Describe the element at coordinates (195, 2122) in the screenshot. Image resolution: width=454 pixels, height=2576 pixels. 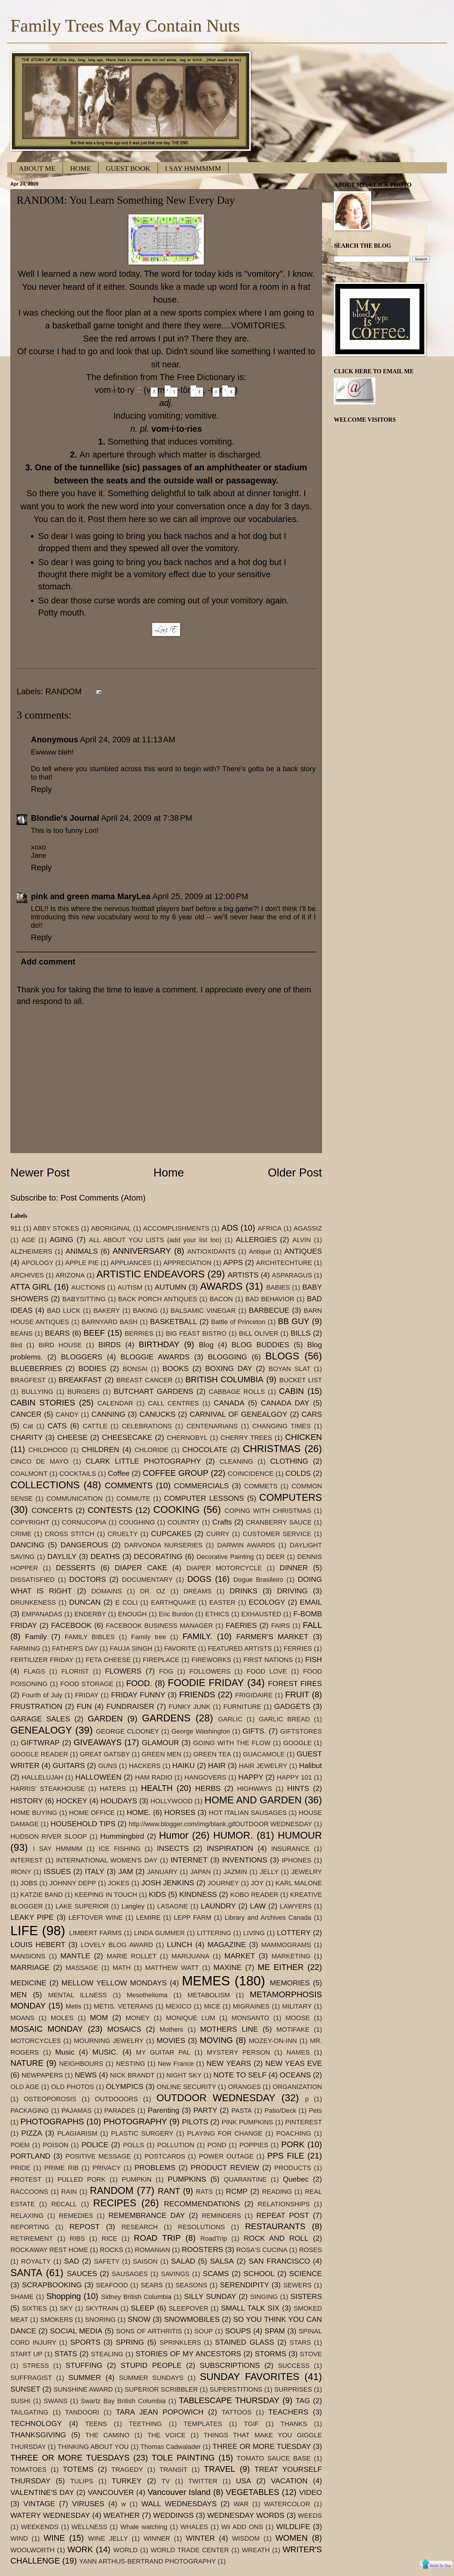
I see `PILOTS` at that location.